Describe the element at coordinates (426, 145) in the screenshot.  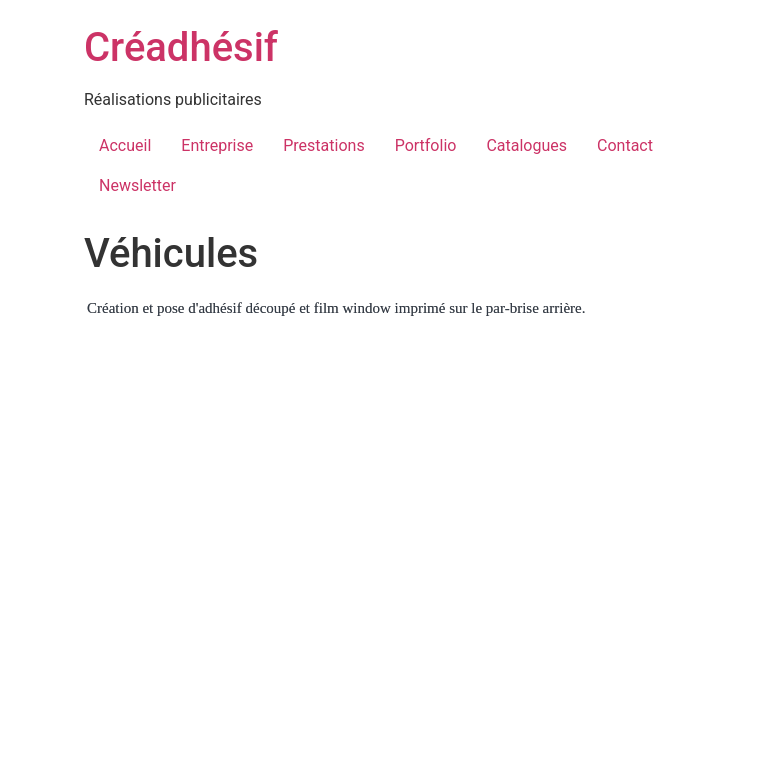
I see `Portfolio` at that location.